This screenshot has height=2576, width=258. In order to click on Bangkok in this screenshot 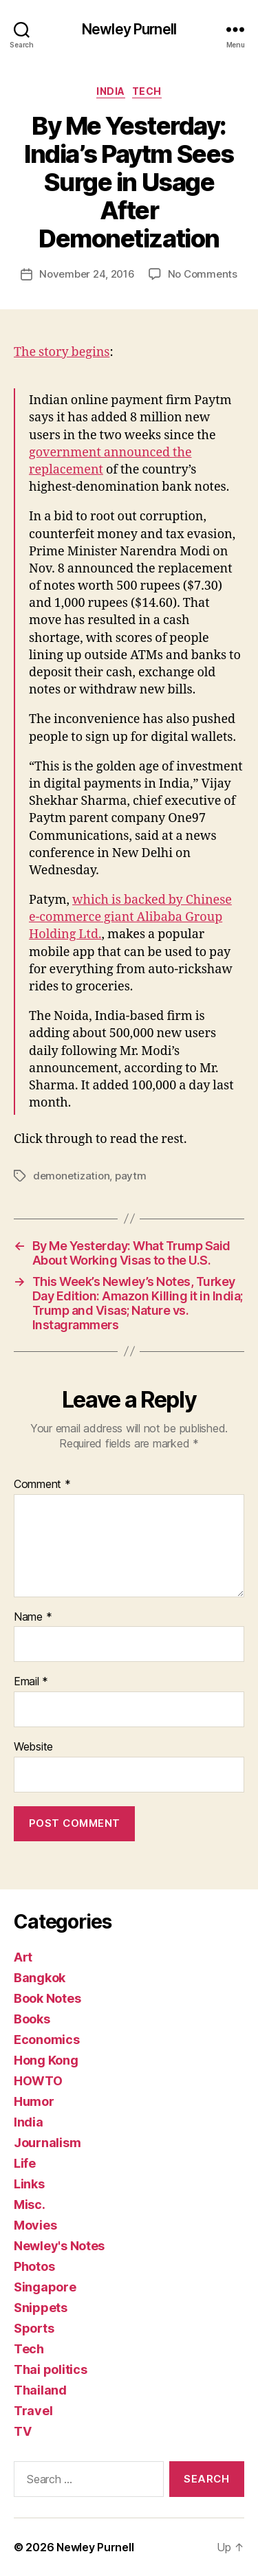, I will do `click(39, 1977)`.